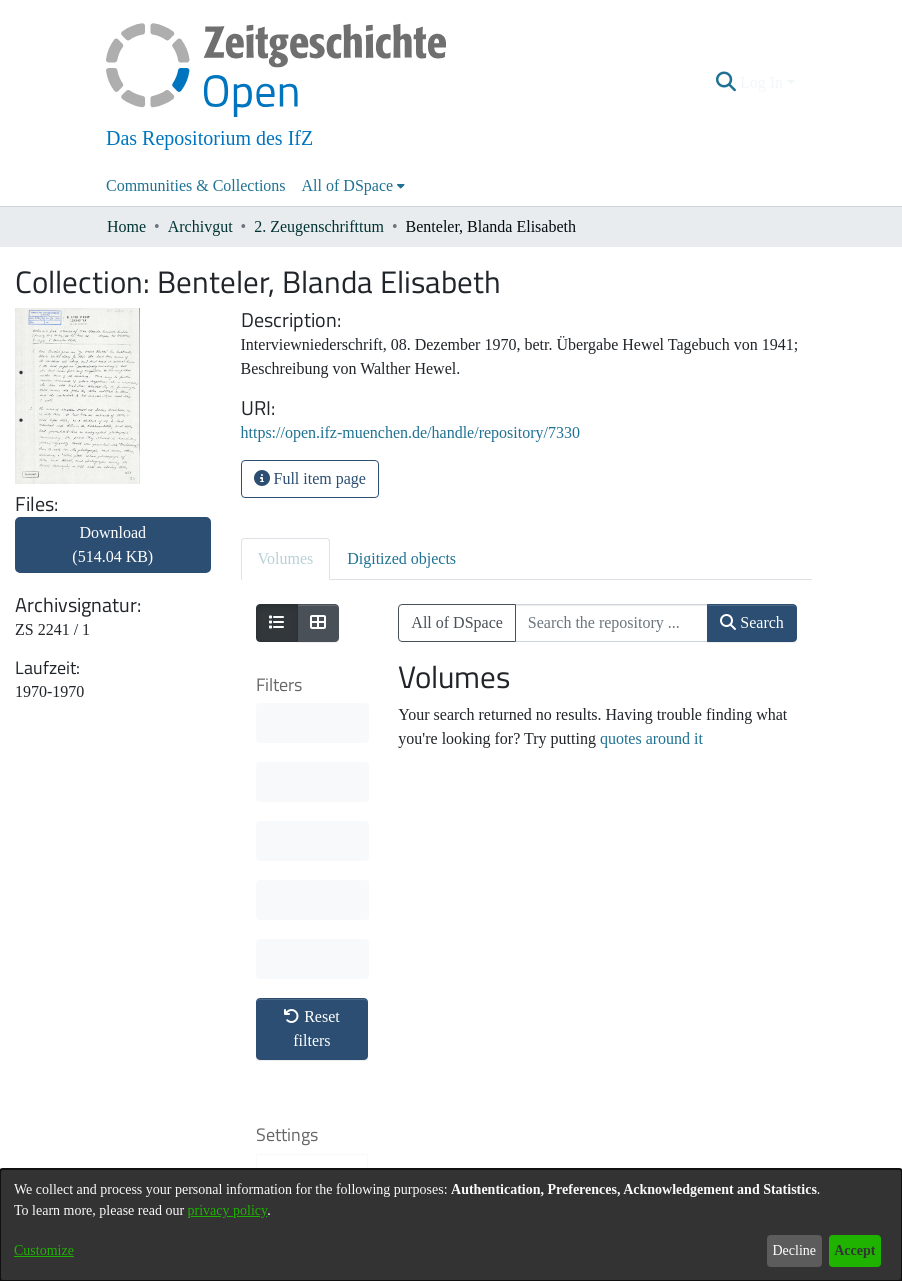  I want to click on [link], so click(113, 556).